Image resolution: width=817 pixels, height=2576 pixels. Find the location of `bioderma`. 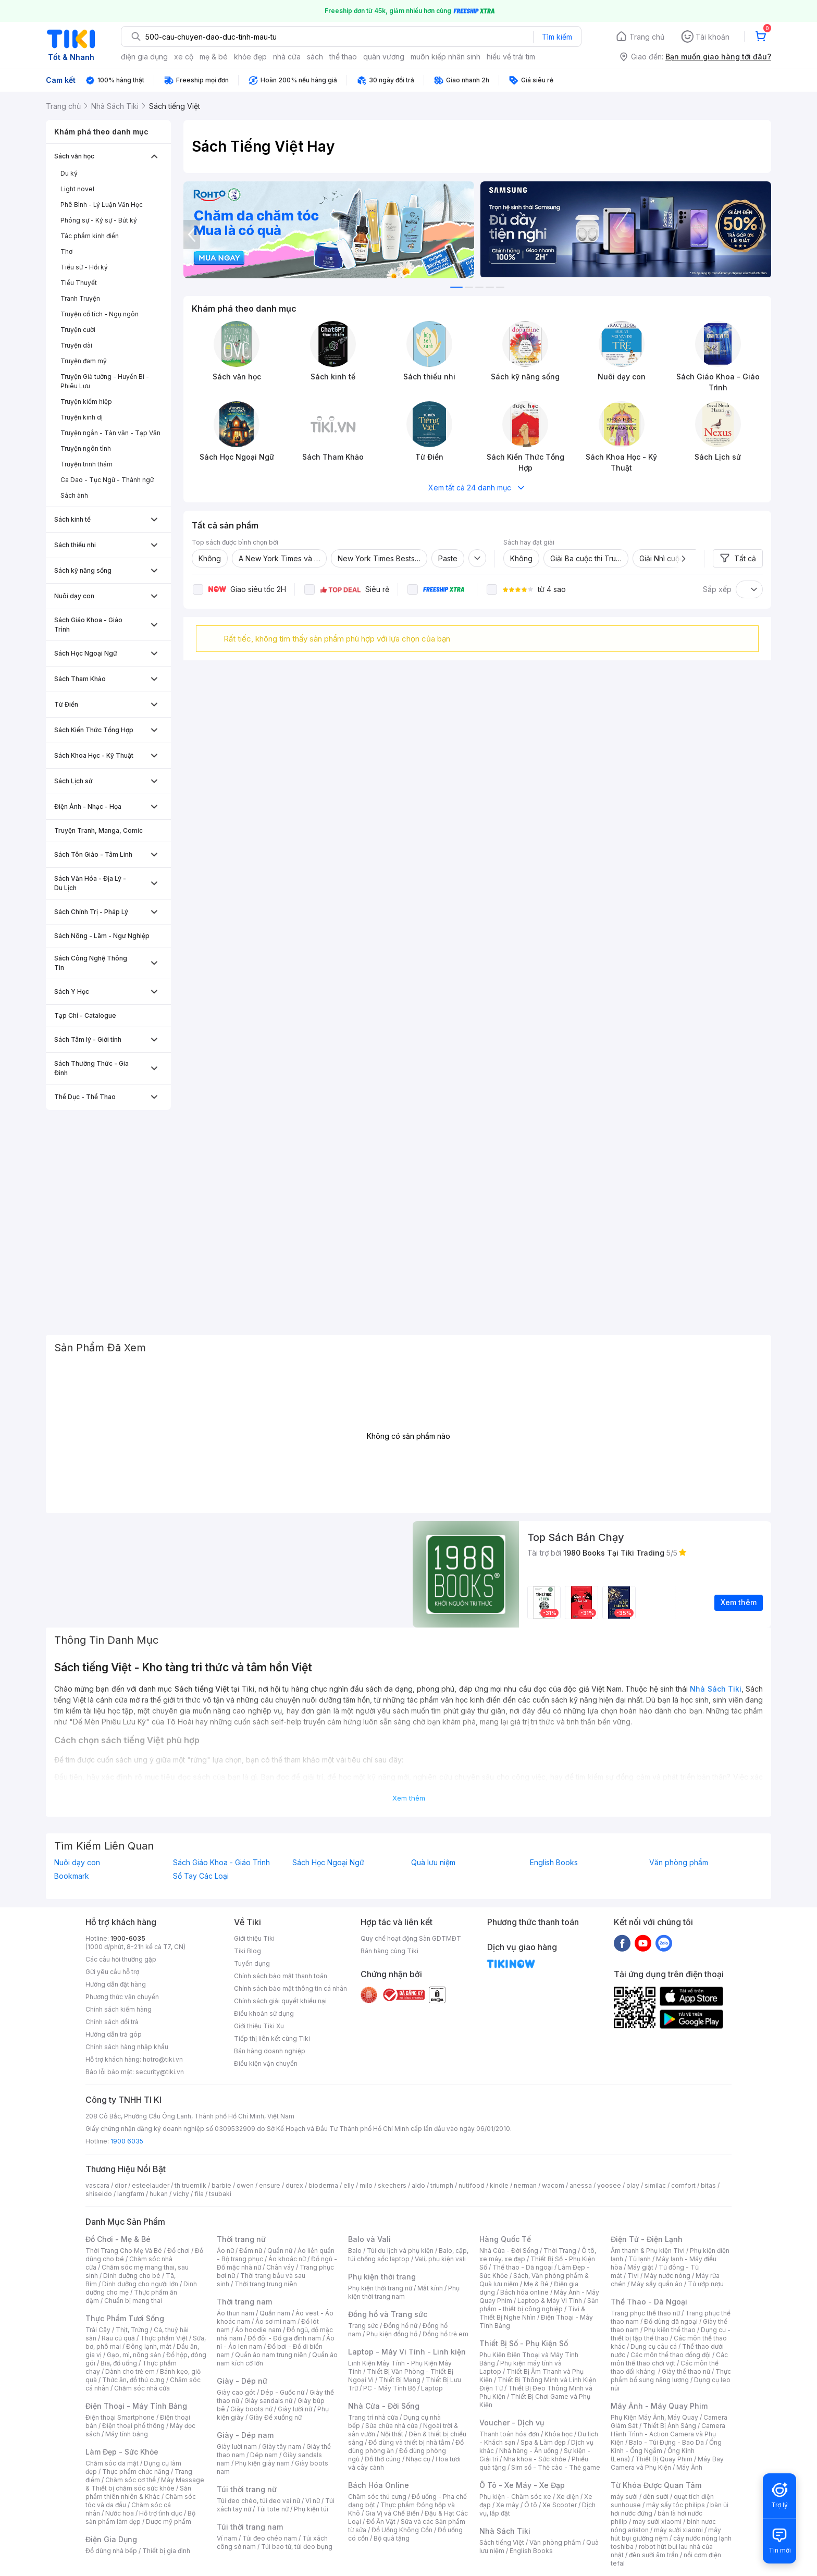

bioderma is located at coordinates (323, 2185).